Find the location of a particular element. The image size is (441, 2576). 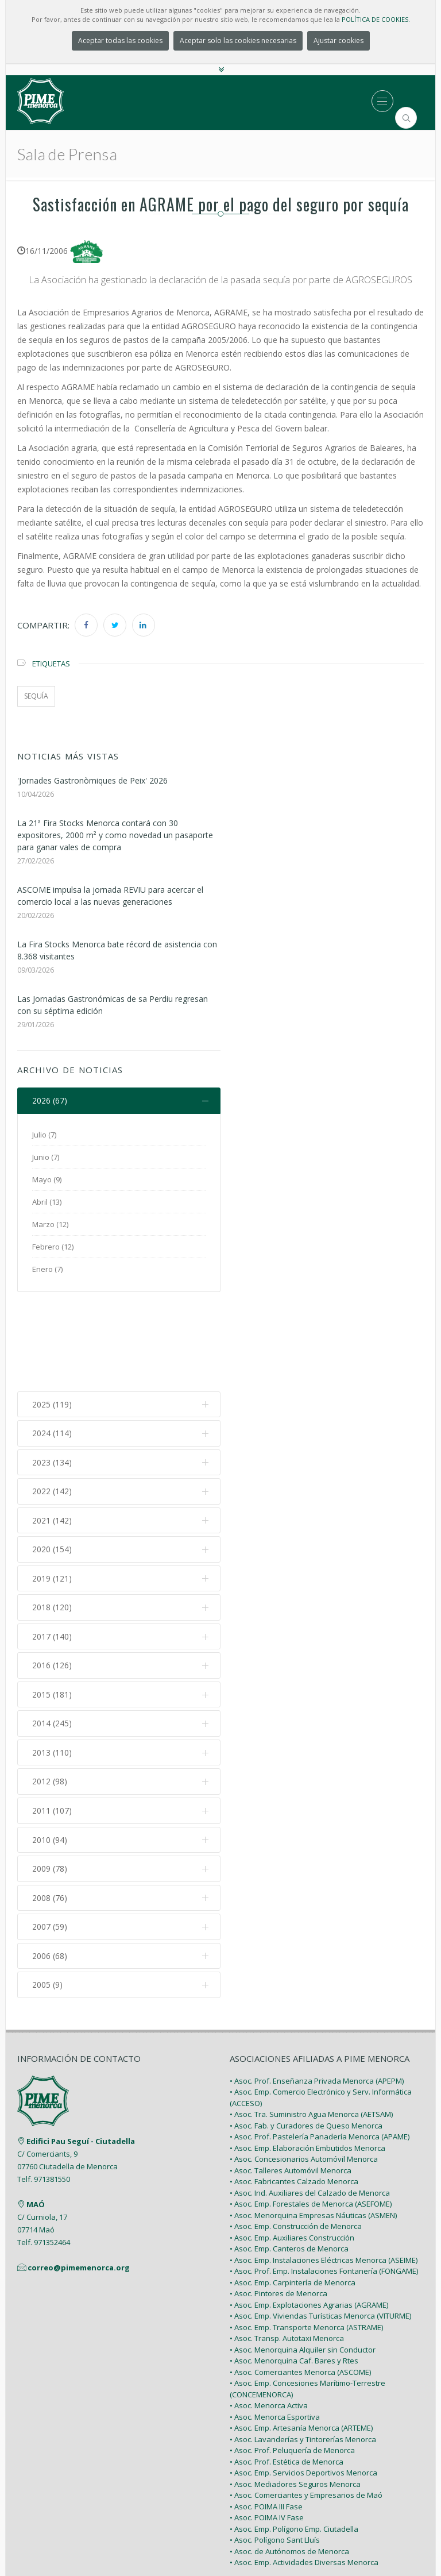

• Asoc. Concesionarios Automóvil Menorca is located at coordinates (304, 2069).